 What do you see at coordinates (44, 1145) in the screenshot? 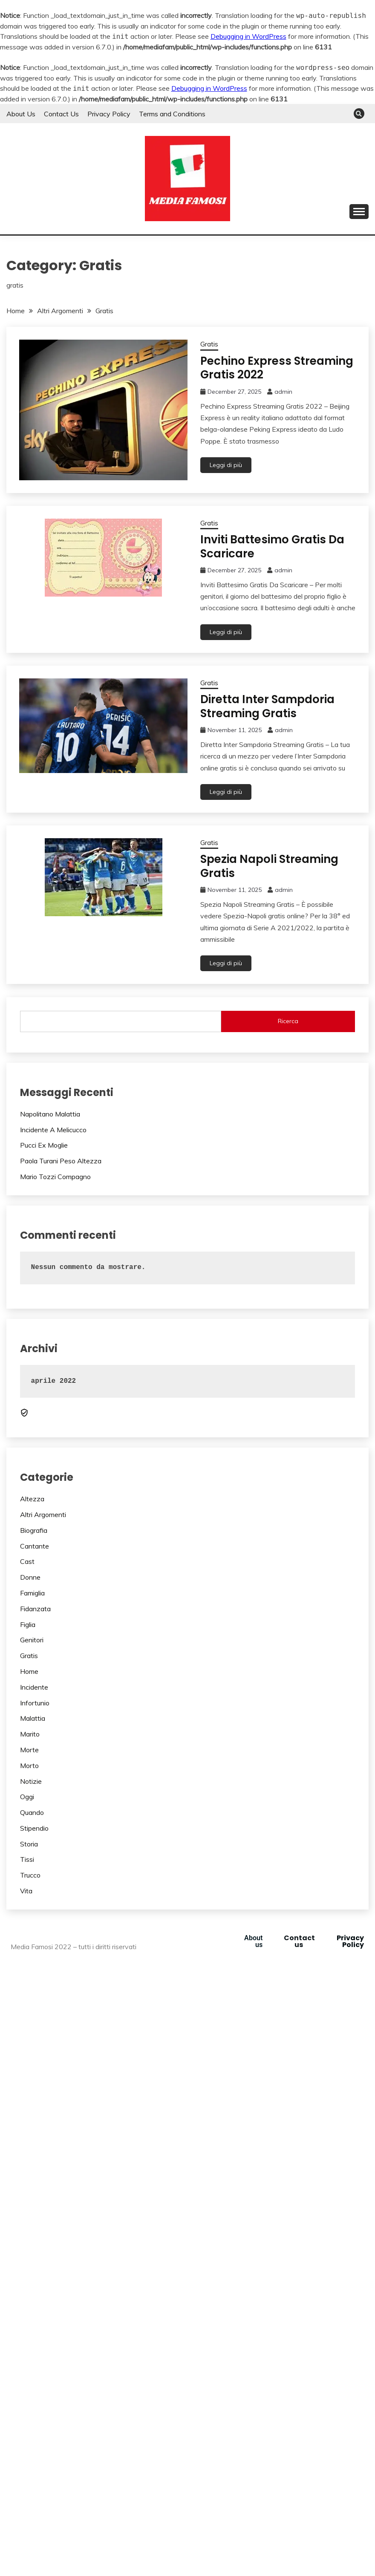
I see `Pucci Ex Moglie` at bounding box center [44, 1145].